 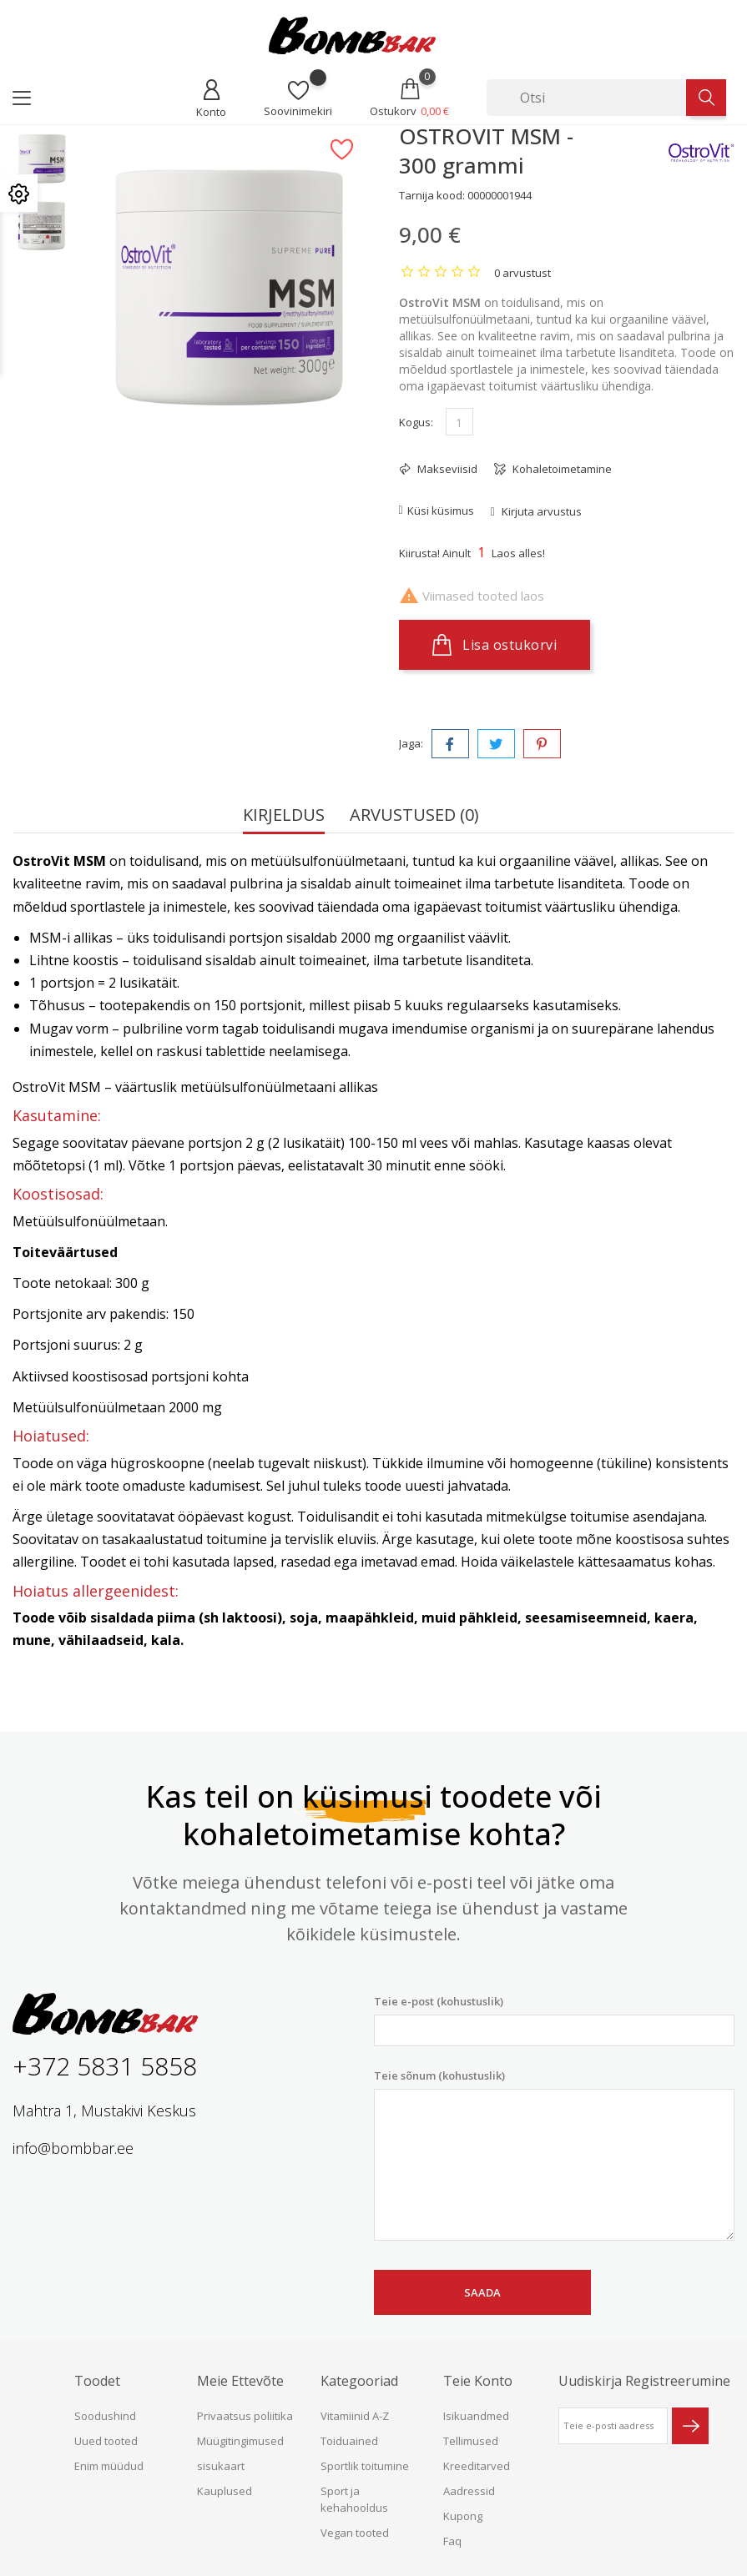 What do you see at coordinates (554, 2020) in the screenshot?
I see `Teie e-post (kohustuslik)` at bounding box center [554, 2020].